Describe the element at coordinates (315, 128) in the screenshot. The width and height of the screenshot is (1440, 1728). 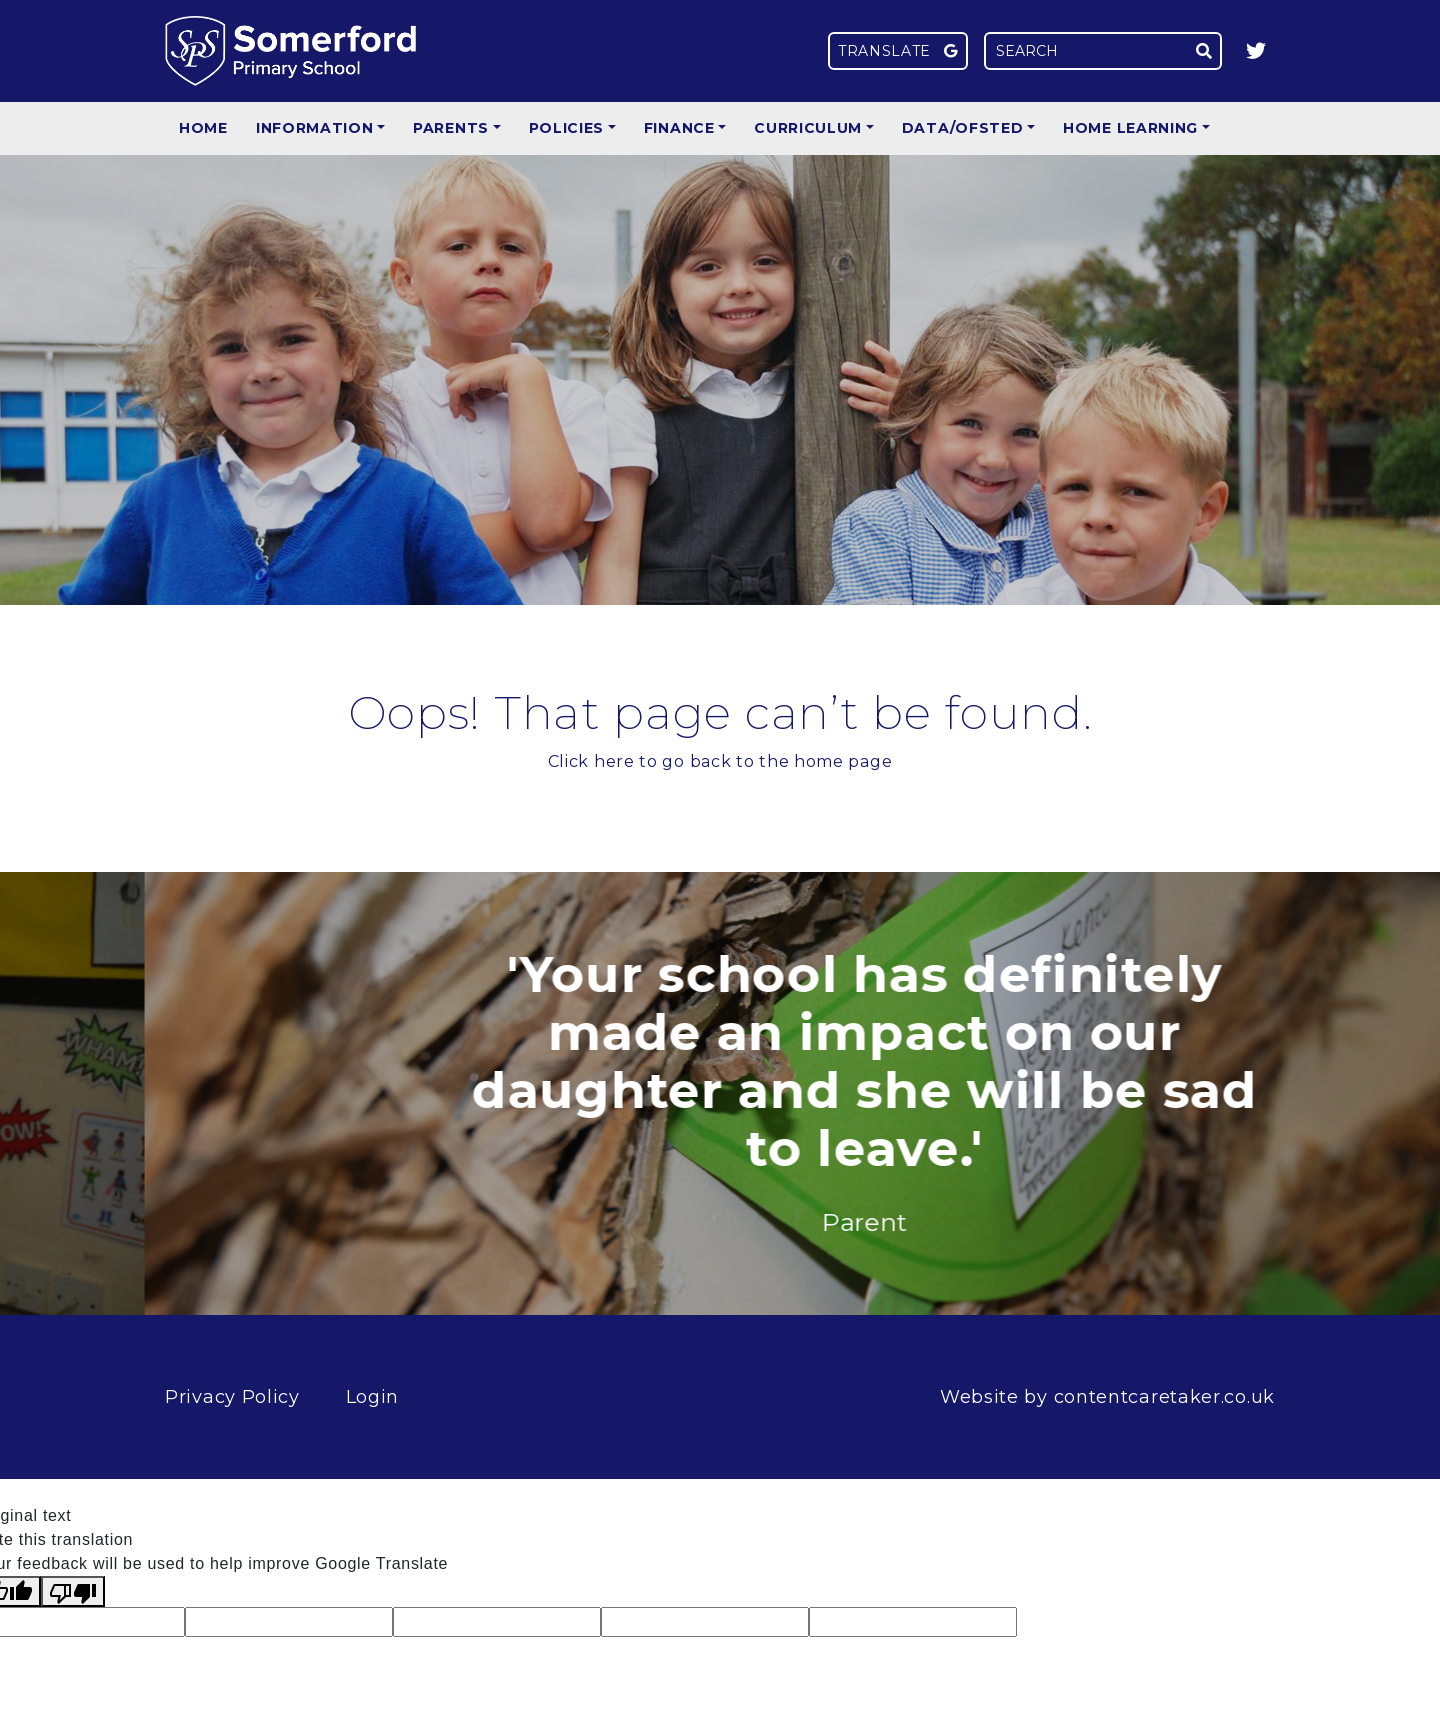
I see `Information` at that location.